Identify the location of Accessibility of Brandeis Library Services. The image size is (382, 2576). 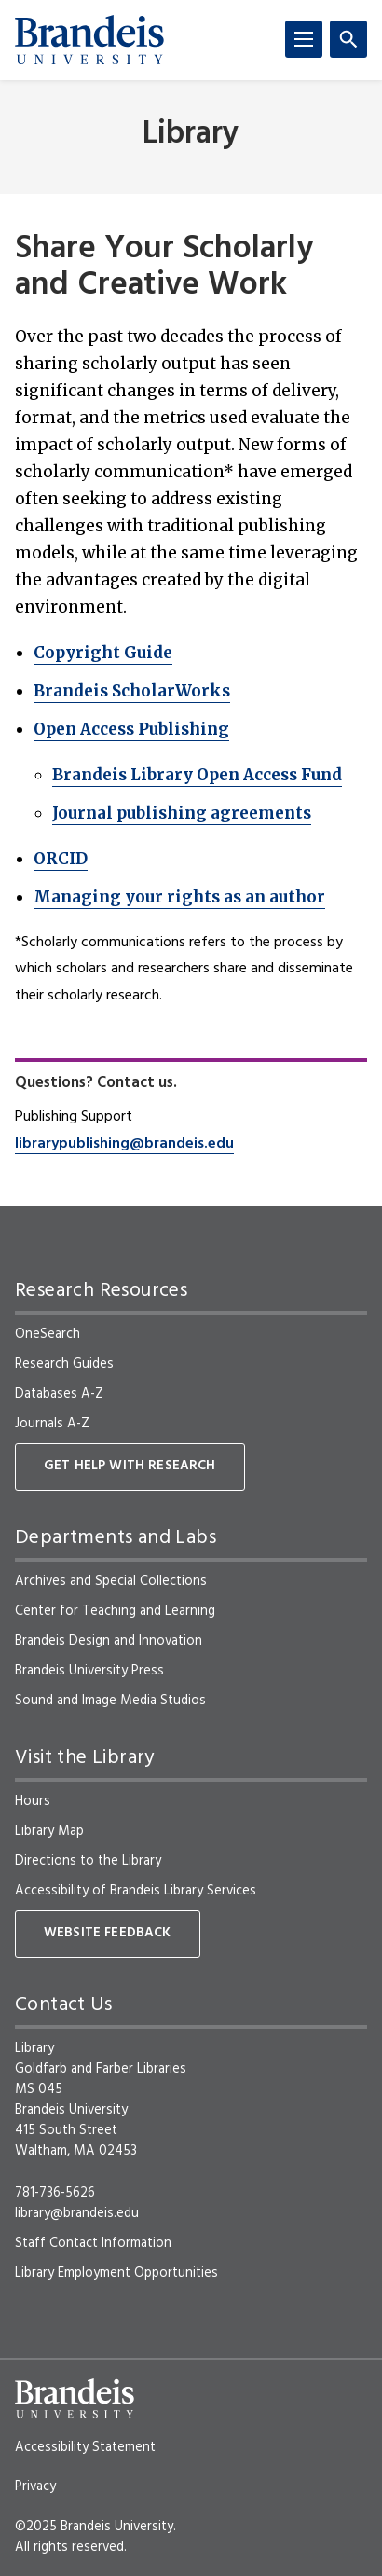
(135, 1891).